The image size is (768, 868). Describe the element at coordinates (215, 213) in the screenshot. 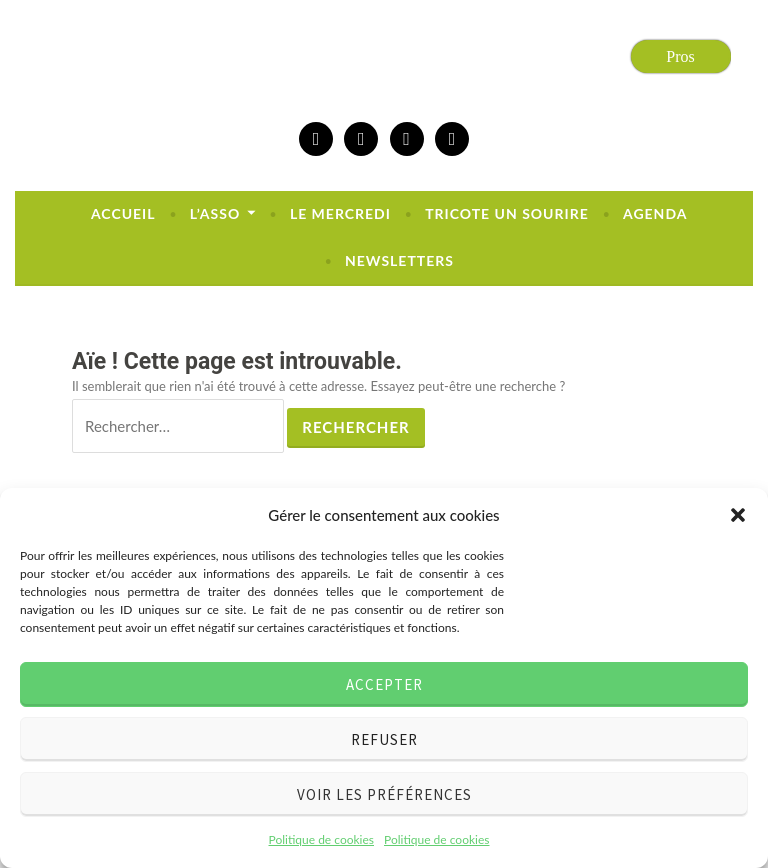

I see `L’ASSO` at that location.